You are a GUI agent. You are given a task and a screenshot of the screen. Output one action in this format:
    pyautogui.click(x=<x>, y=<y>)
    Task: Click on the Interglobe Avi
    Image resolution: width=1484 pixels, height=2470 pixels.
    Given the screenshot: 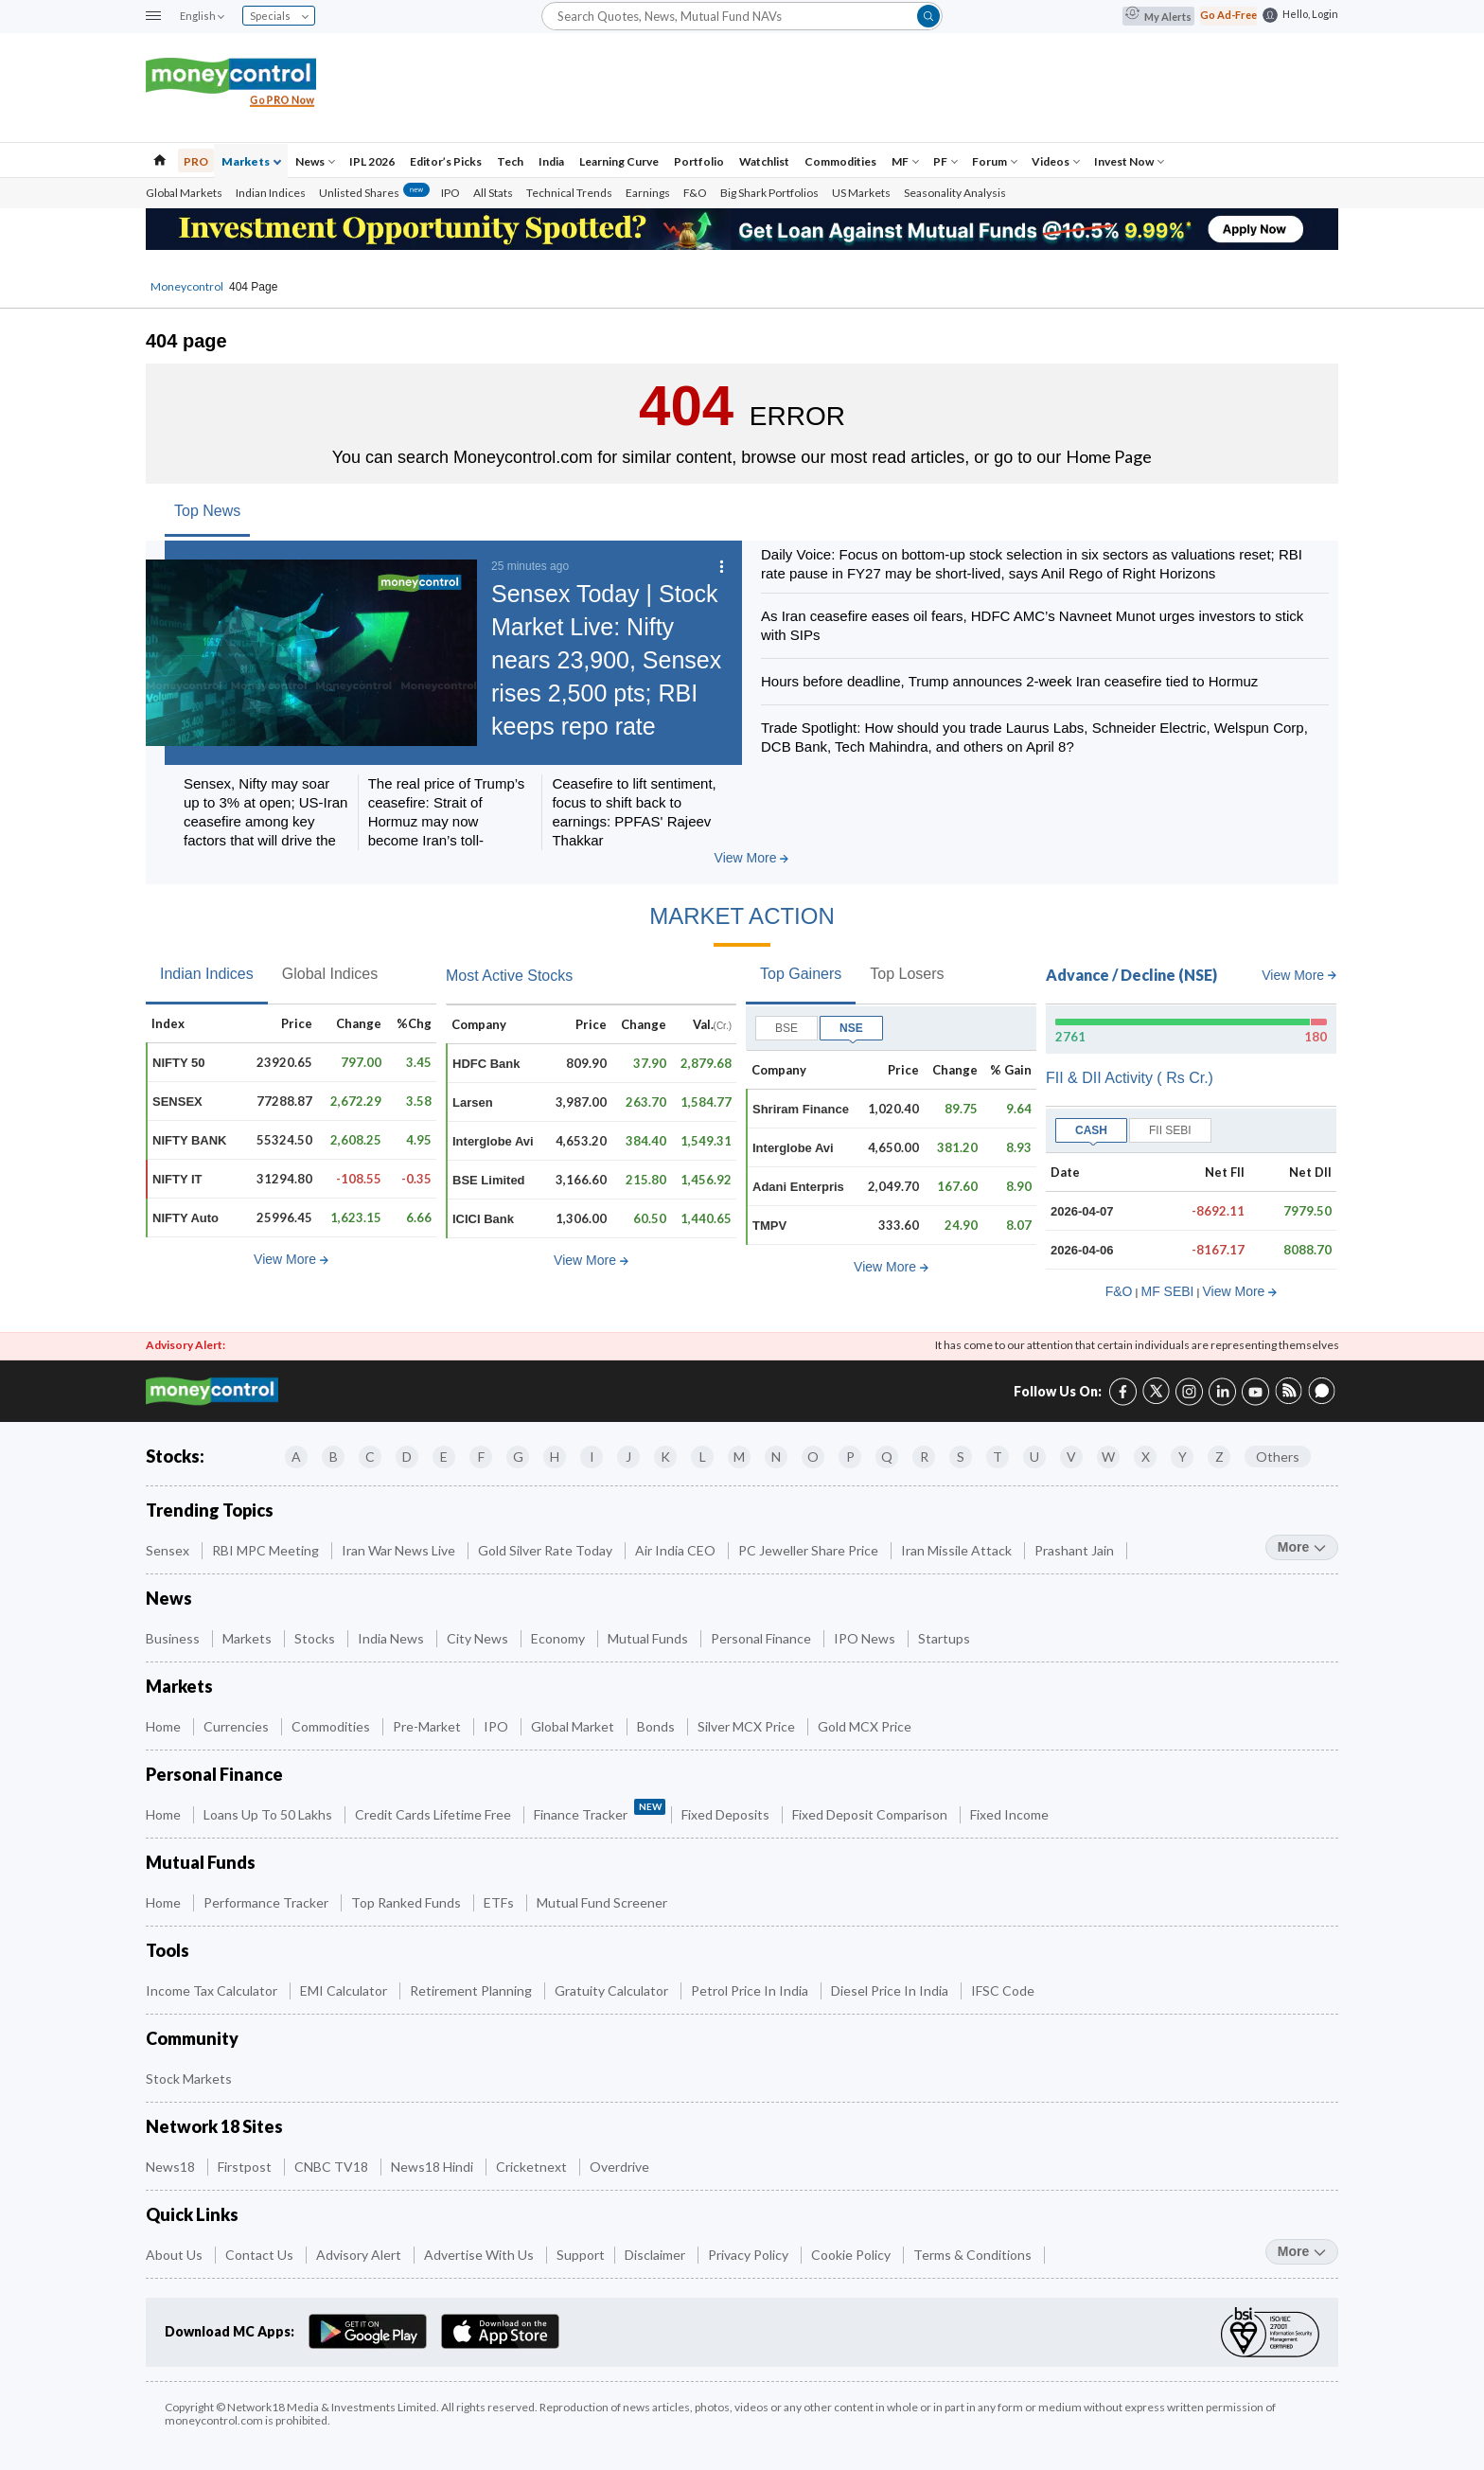 What is the action you would take?
    pyautogui.click(x=493, y=1141)
    